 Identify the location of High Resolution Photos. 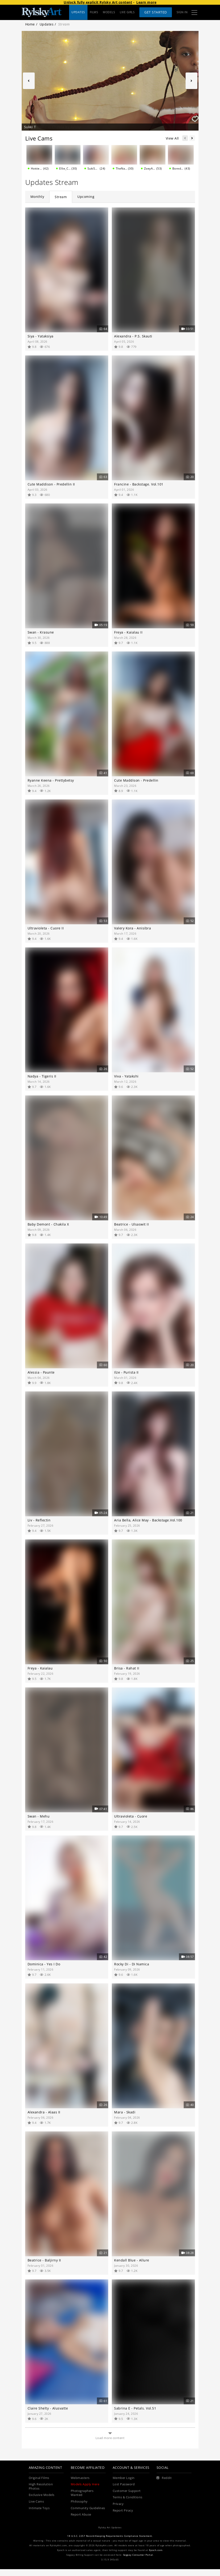
(41, 2486).